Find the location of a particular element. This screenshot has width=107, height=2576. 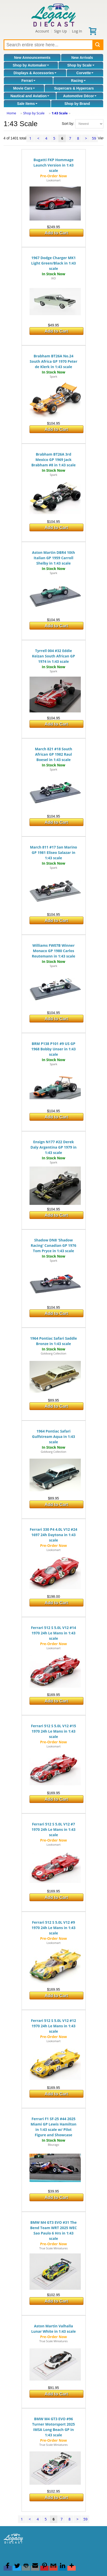

Supercars & Hypercars is located at coordinates (74, 88).